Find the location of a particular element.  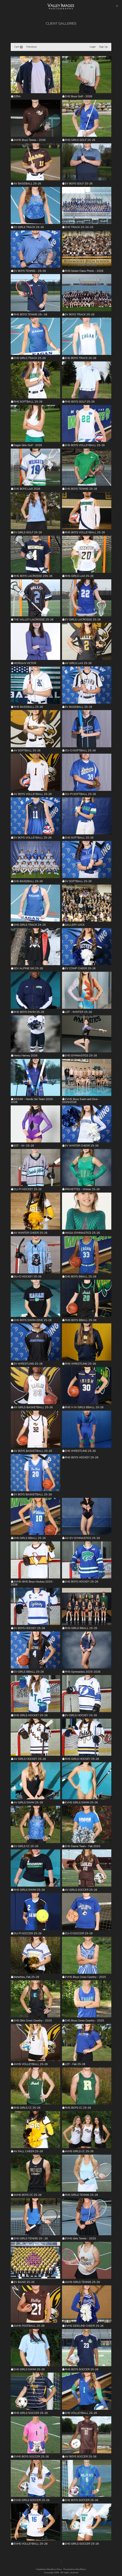

EV GIRLS CC 25-26 is located at coordinates (25, 1846).